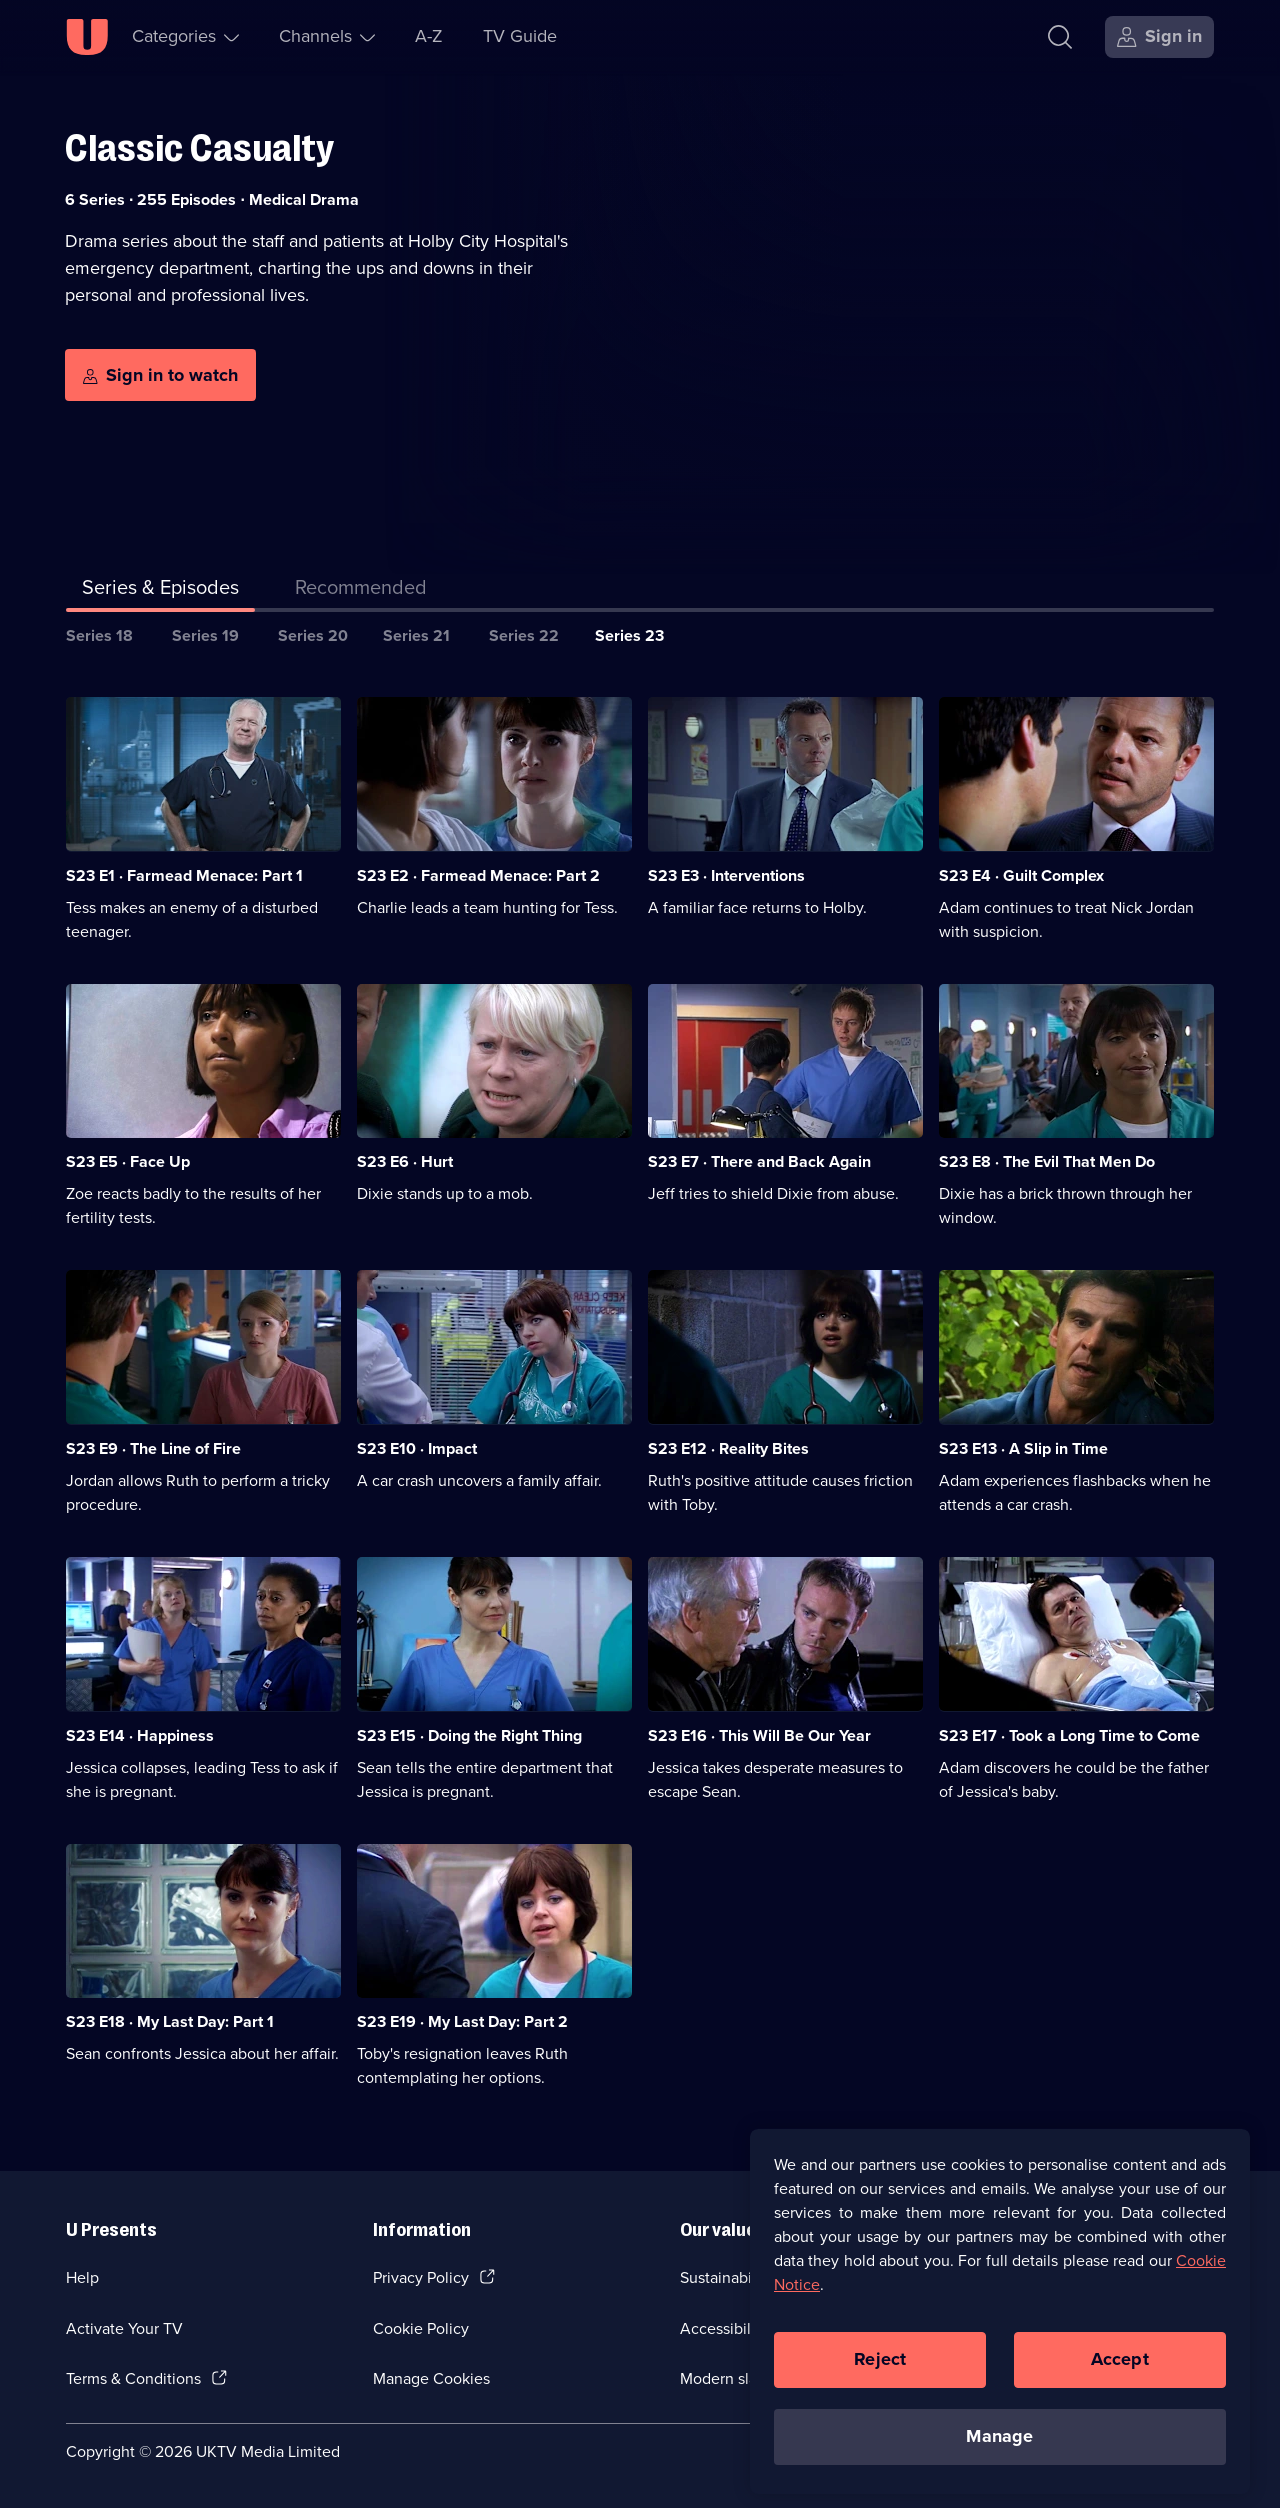  I want to click on S23 E9 · The Line of Fire [Series 23 Episode 9, The Line of Fire], so click(153, 1448).